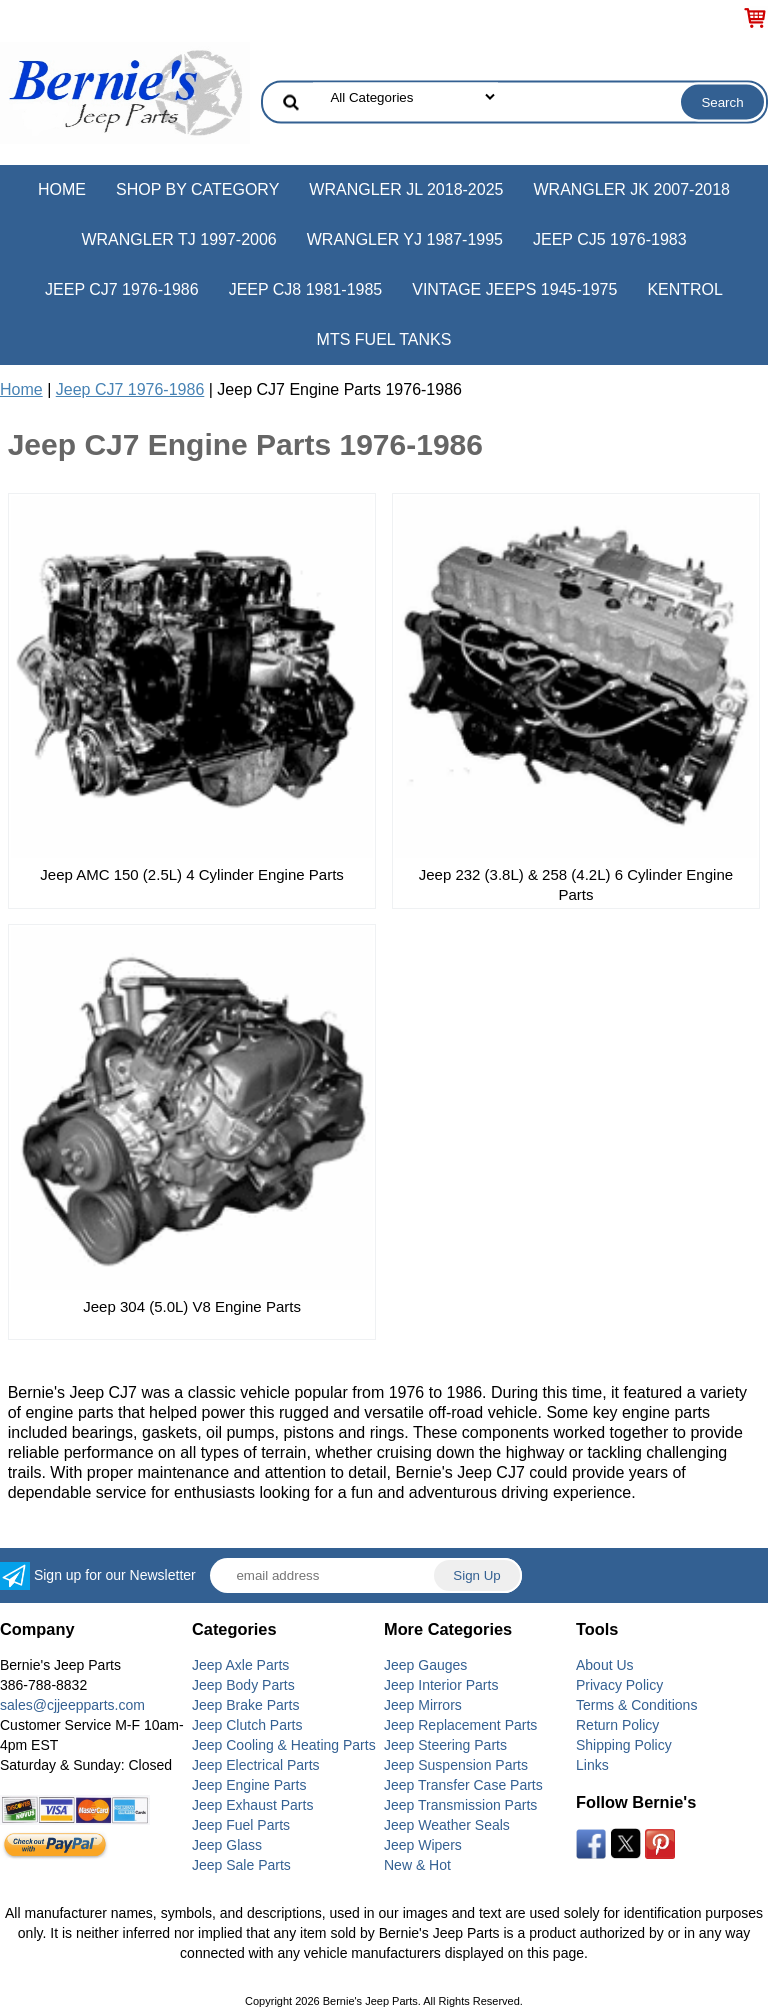 This screenshot has width=768, height=2011. What do you see at coordinates (192, 874) in the screenshot?
I see `Jeep AMC 150 (2.5L) 4 Cylinder Engine Parts` at bounding box center [192, 874].